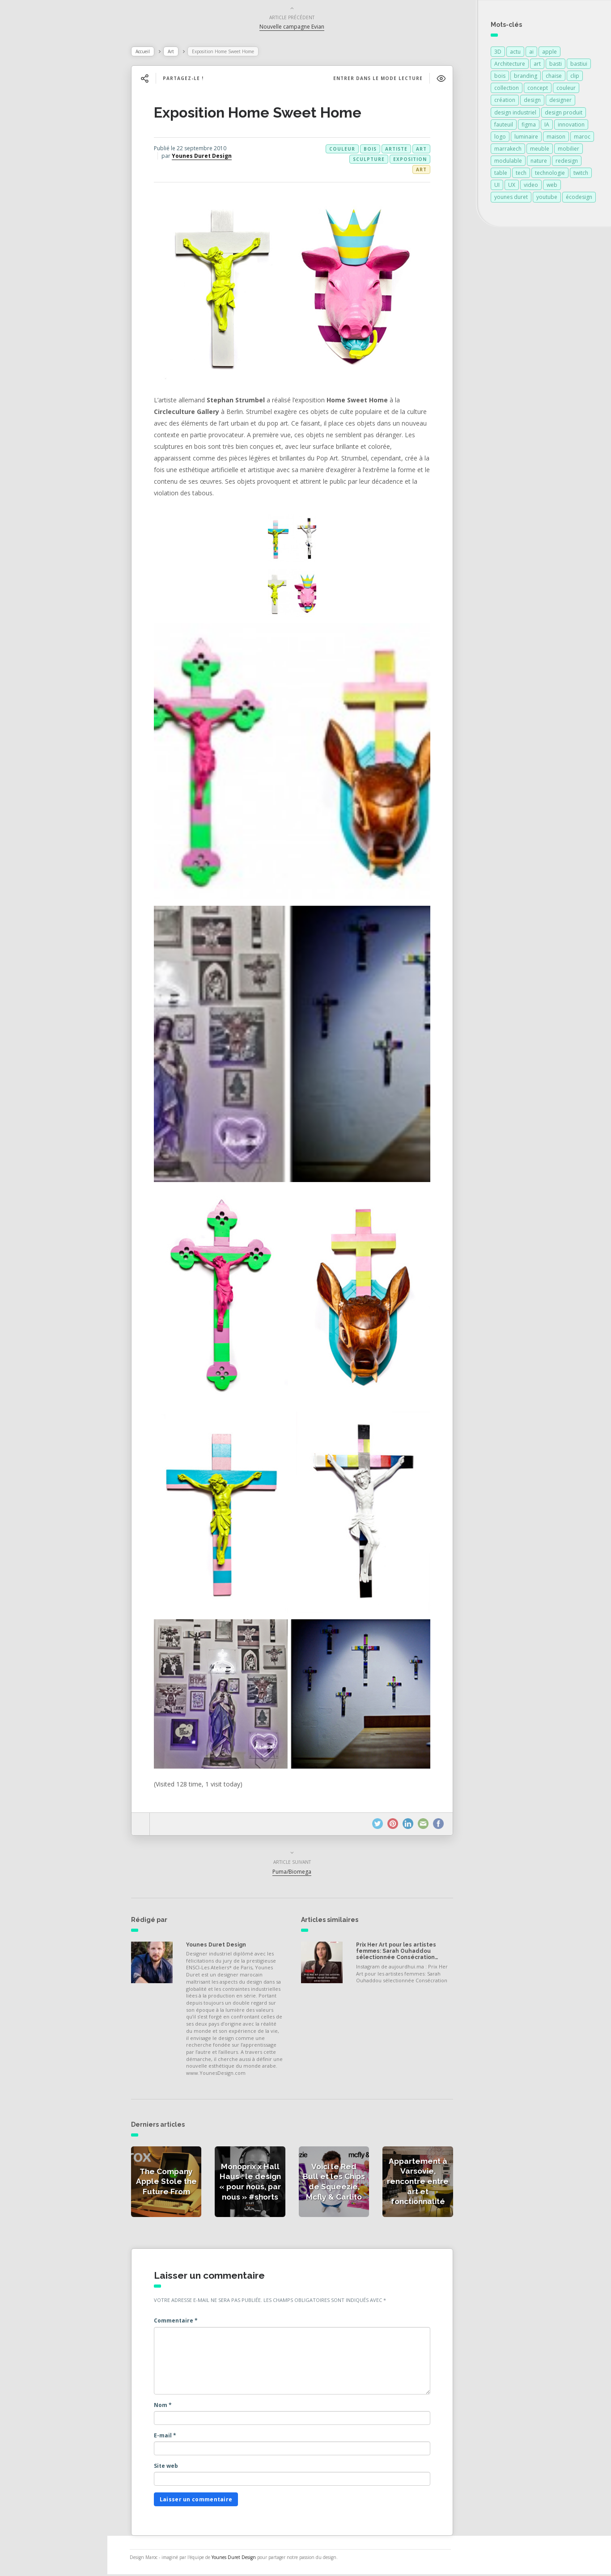  What do you see at coordinates (563, 114) in the screenshot?
I see `design produit [design produit (137 éléments)]` at bounding box center [563, 114].